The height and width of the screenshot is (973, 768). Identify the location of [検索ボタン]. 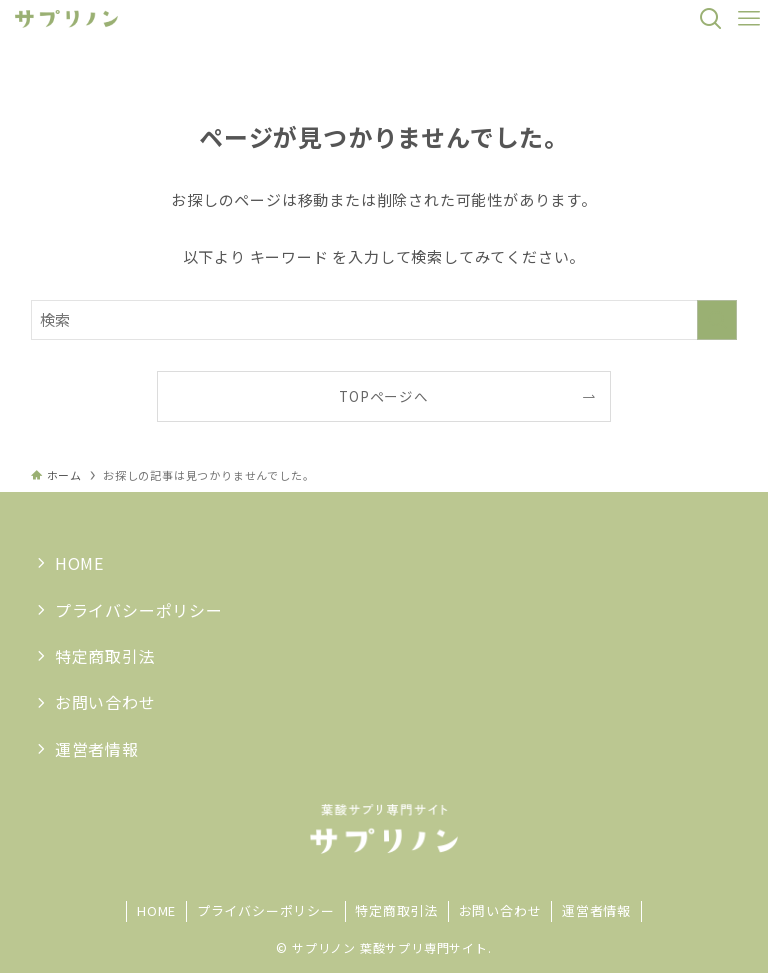
(711, 19).